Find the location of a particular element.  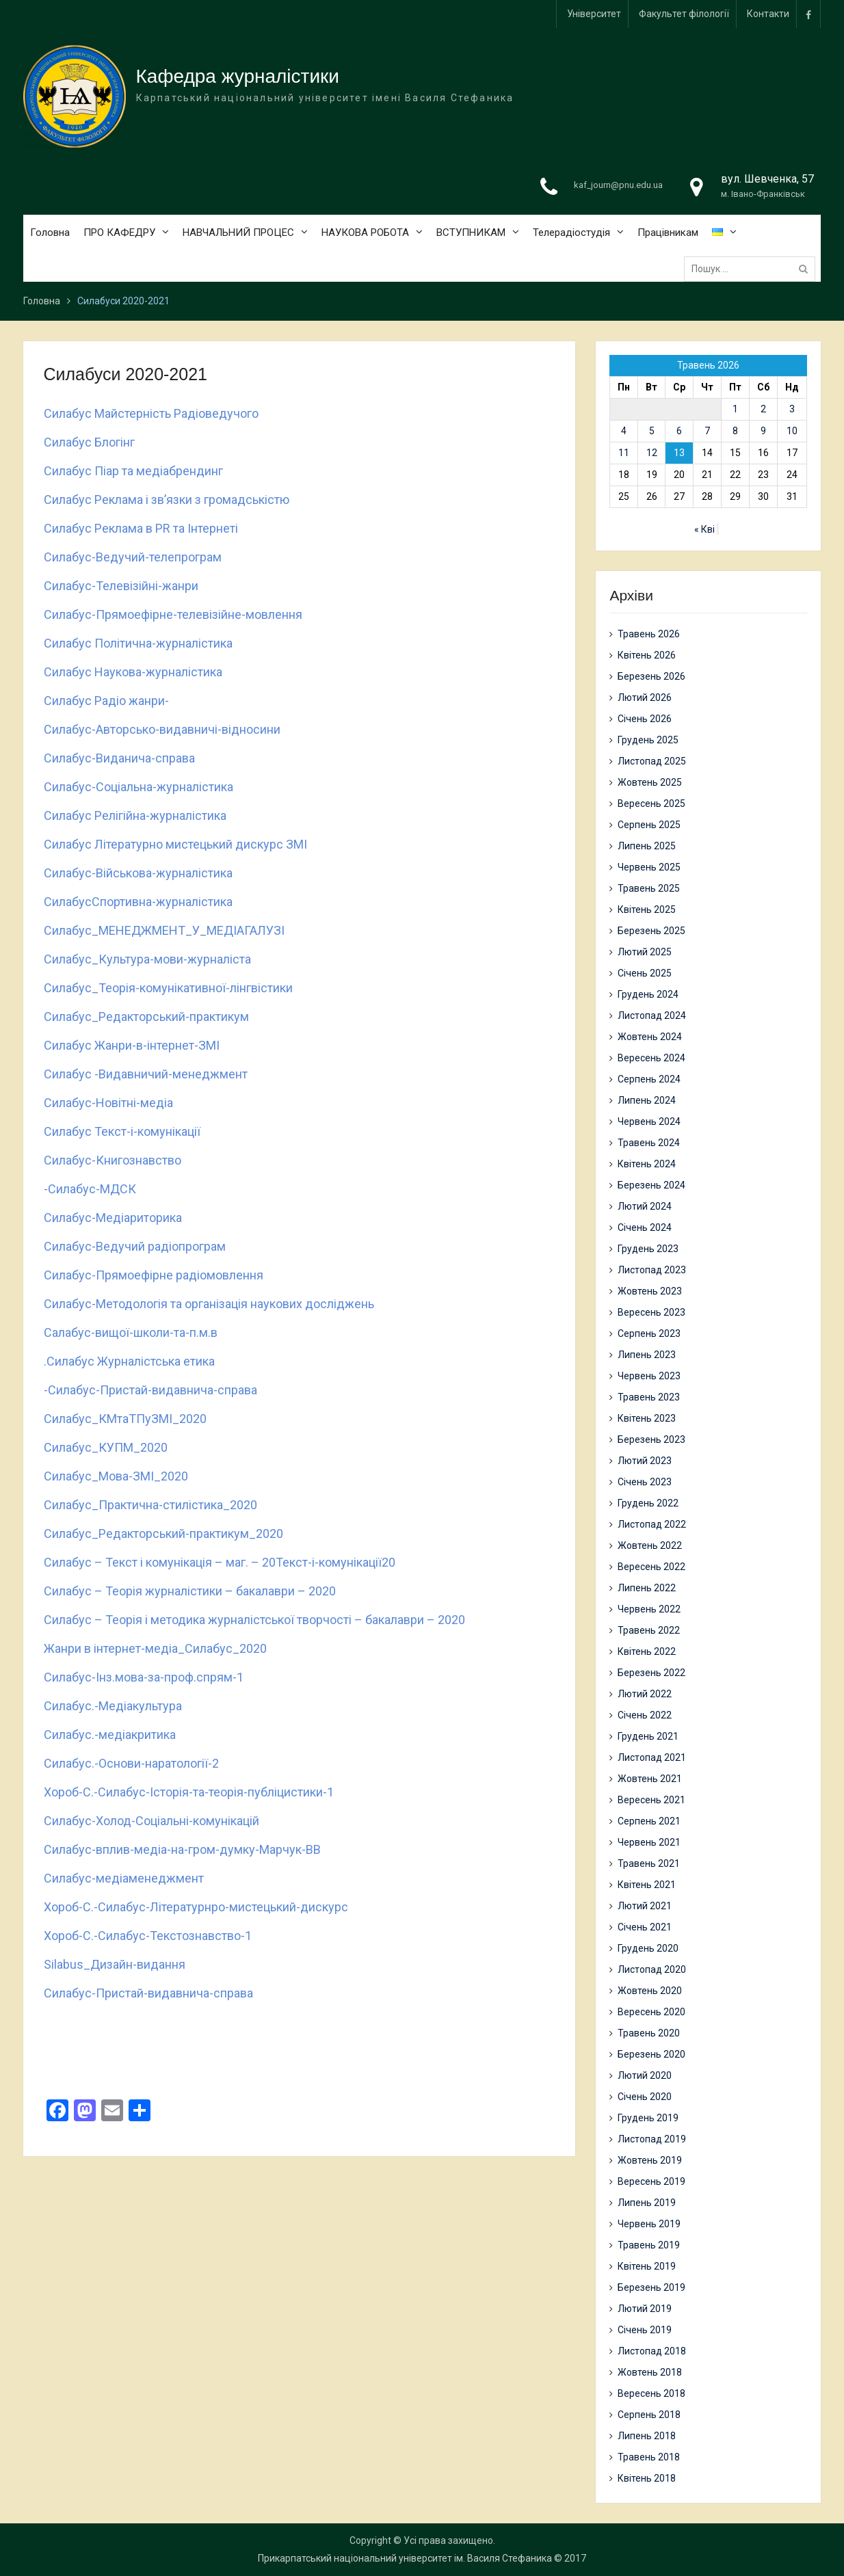

Силабус-вплив-медіа-на-гром-думку-Марчук-ВВ is located at coordinates (182, 1849).